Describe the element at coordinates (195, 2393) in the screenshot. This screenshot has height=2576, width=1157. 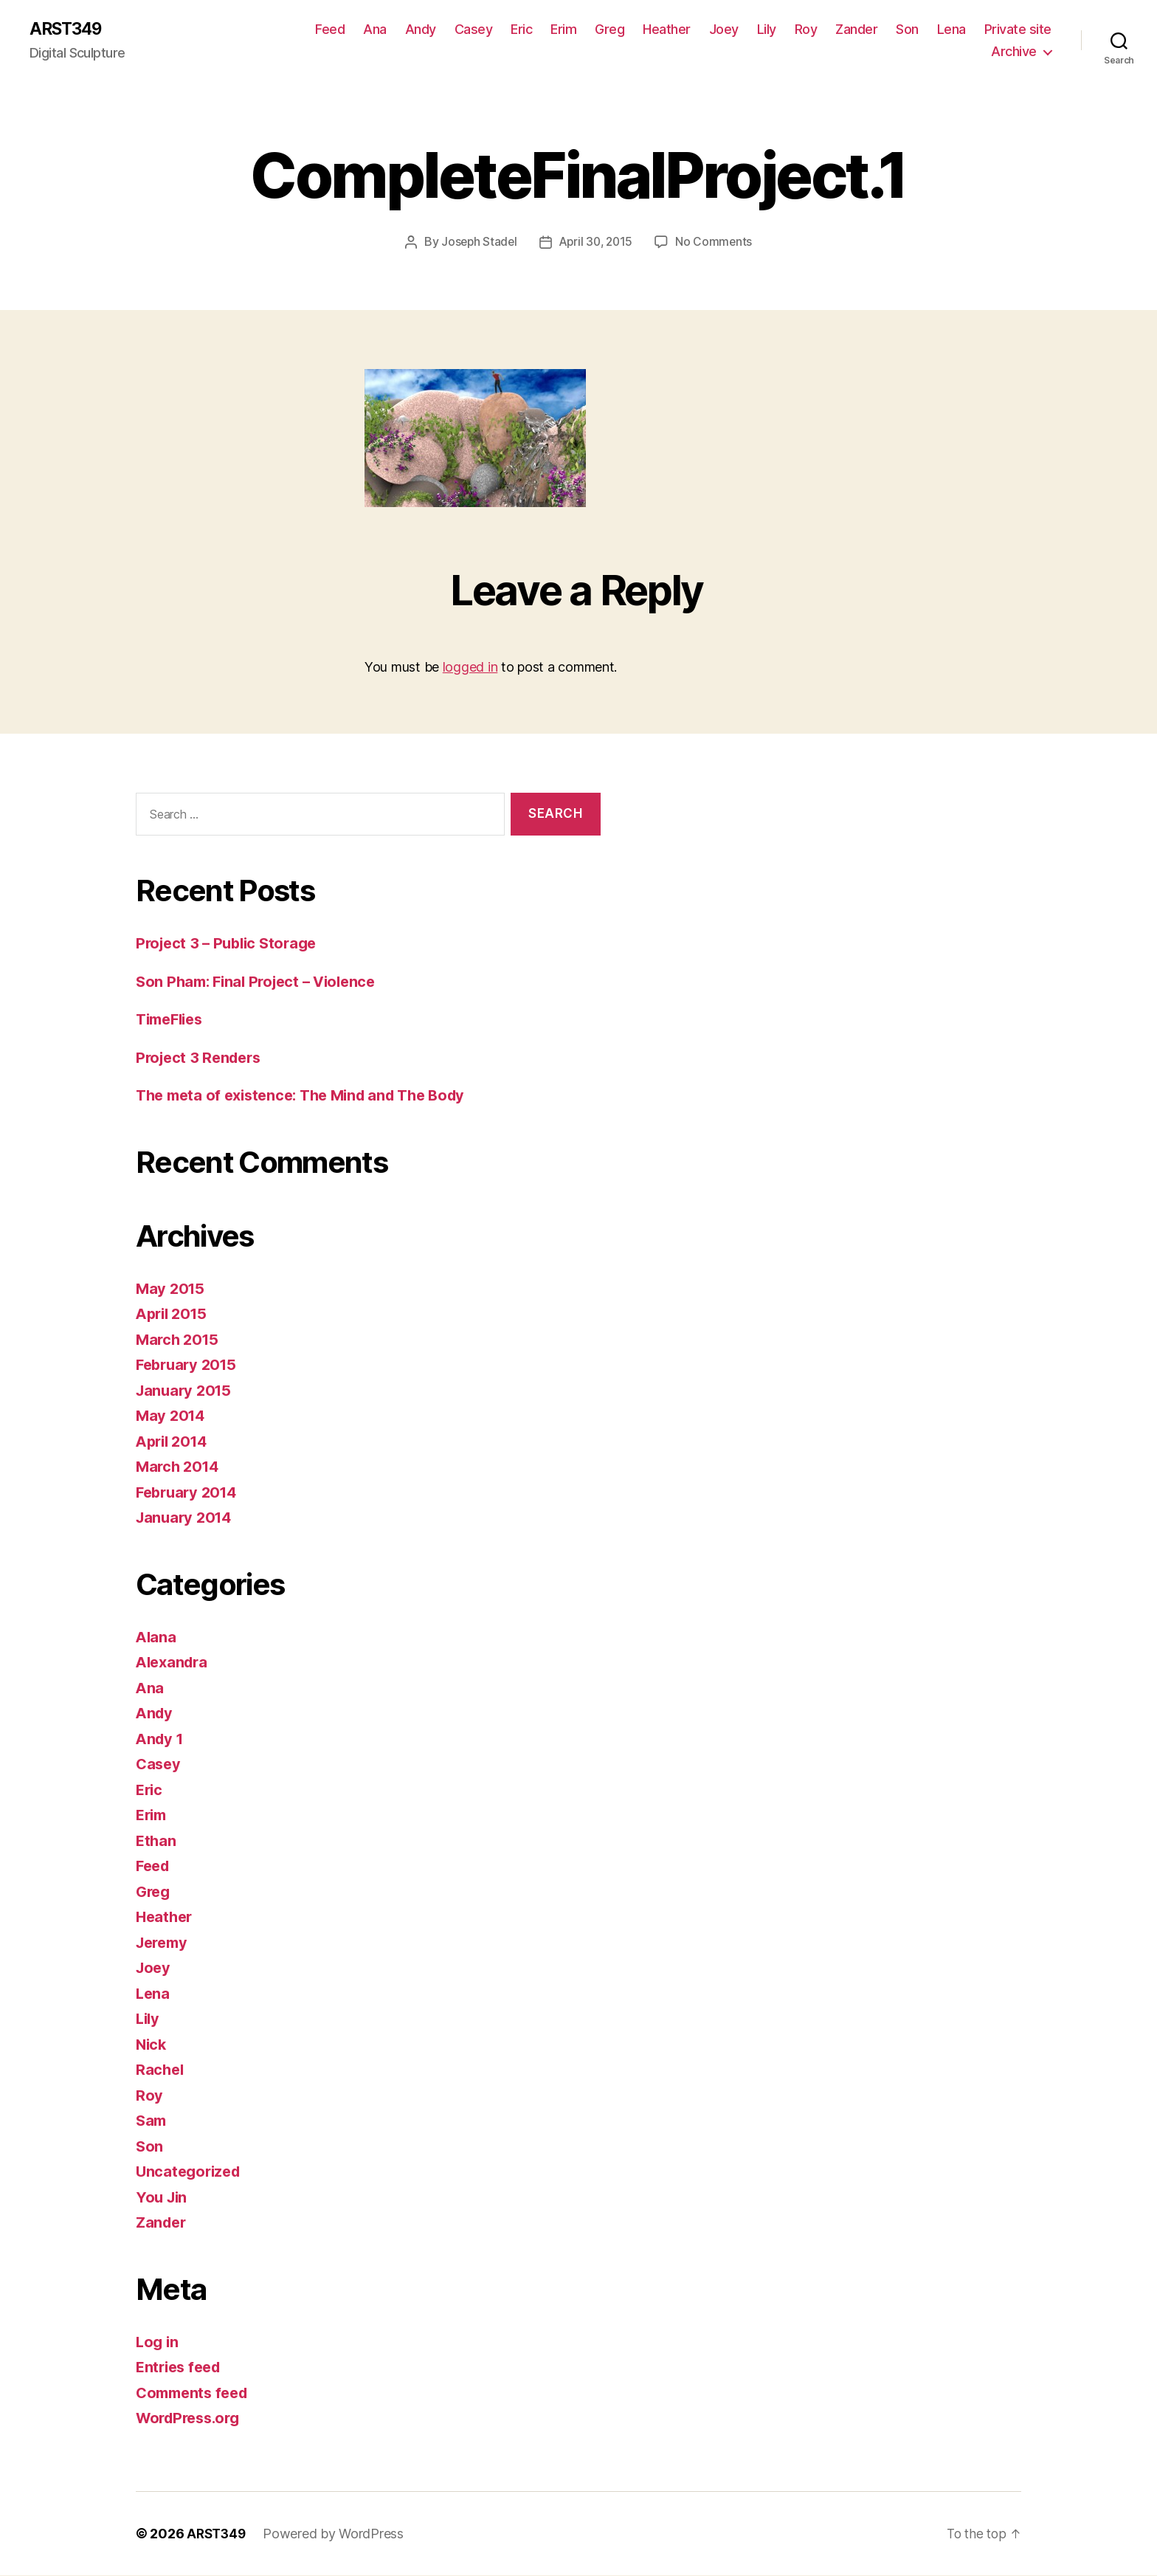
I see `Comments feed` at that location.